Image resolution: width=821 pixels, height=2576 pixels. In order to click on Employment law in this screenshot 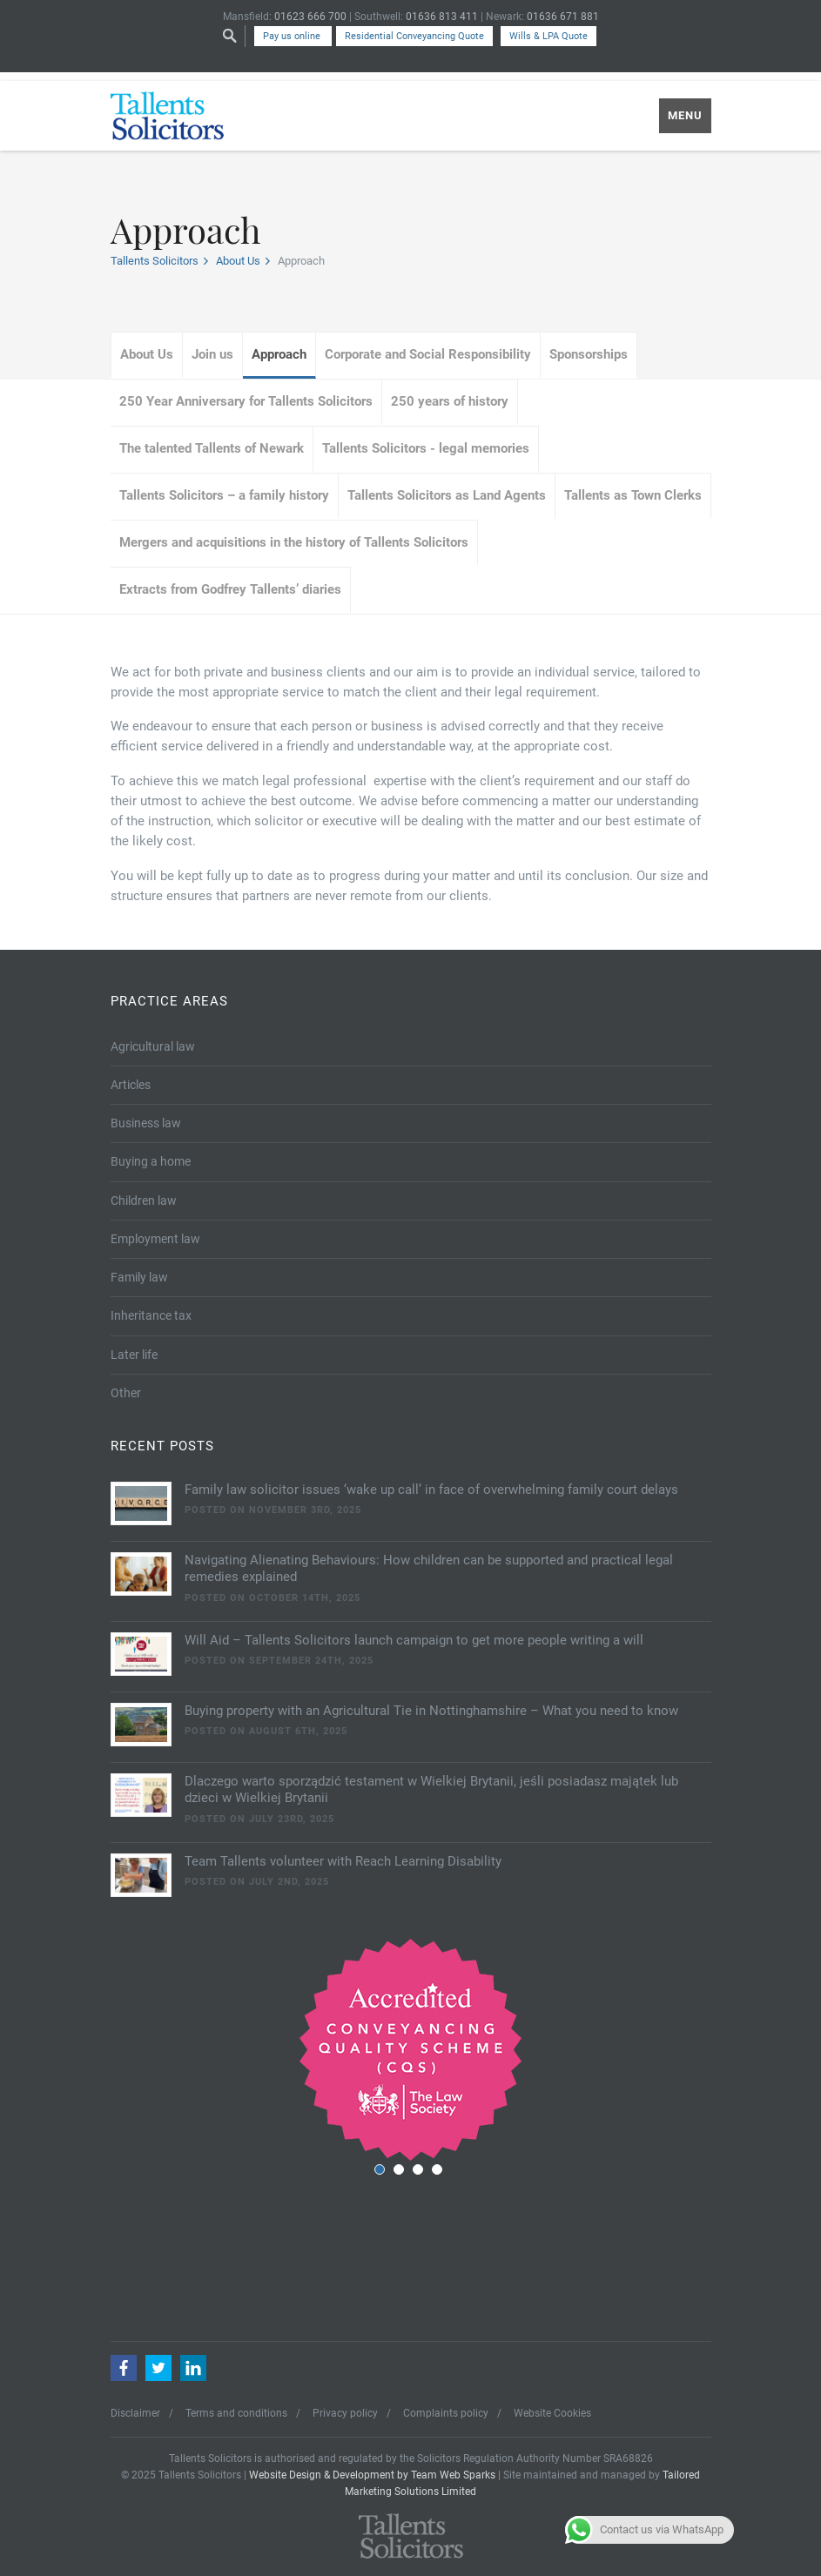, I will do `click(155, 1239)`.